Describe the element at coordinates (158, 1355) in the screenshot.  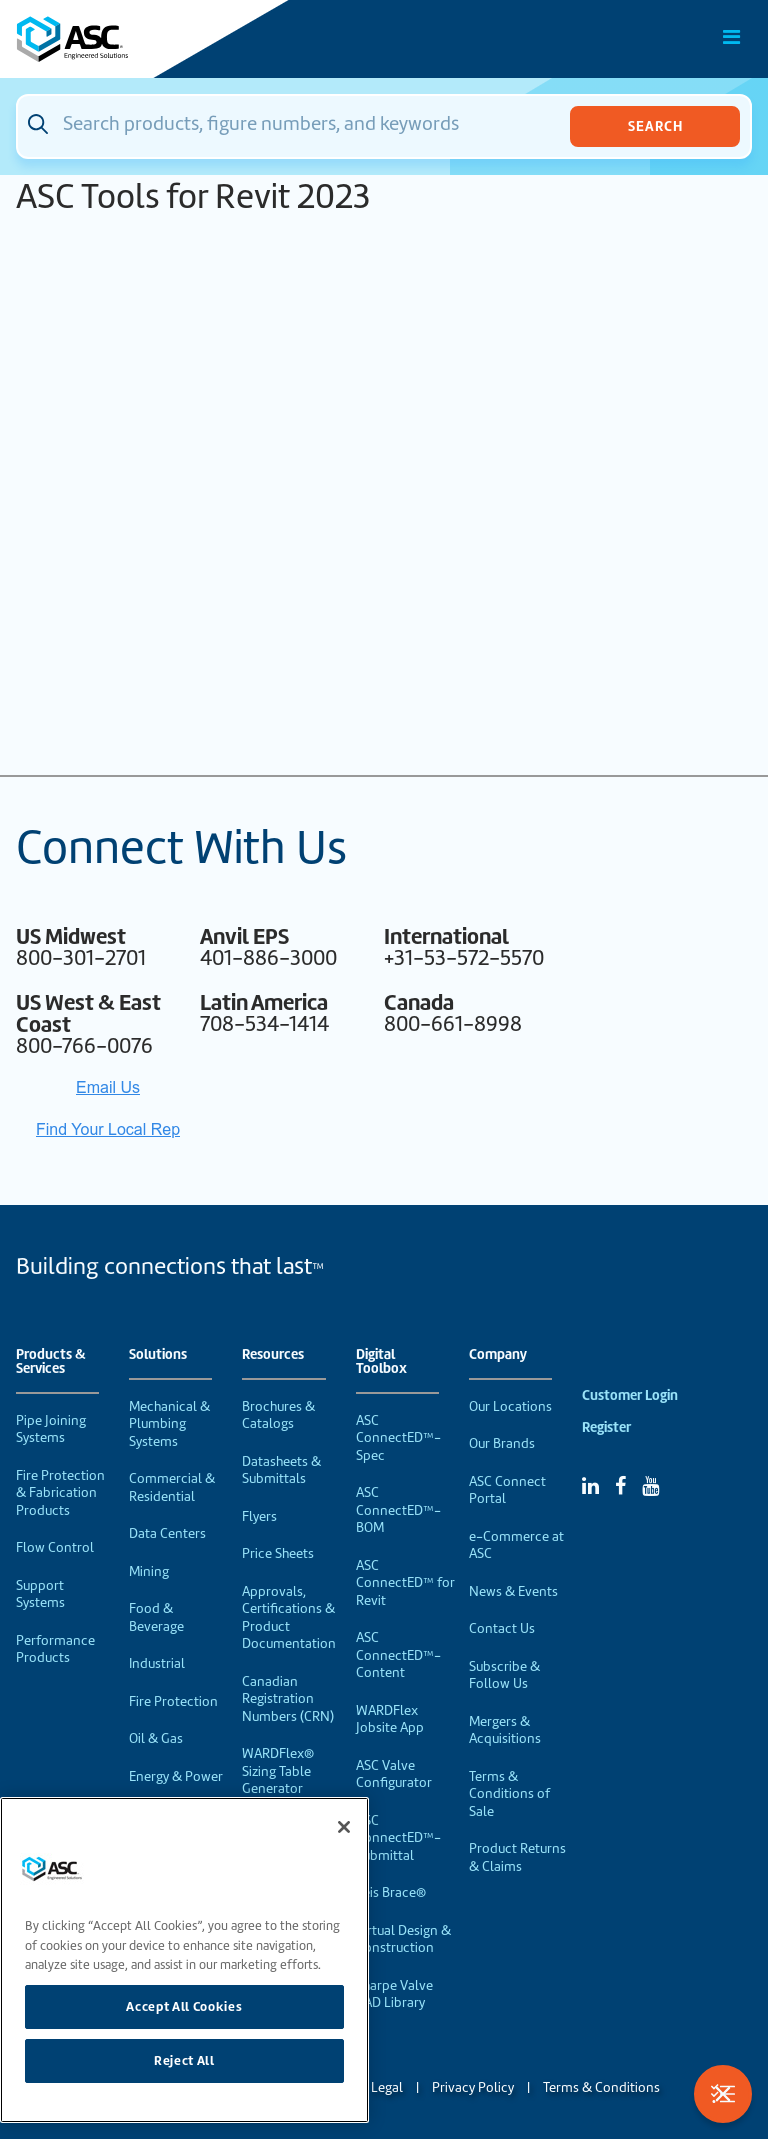
I see `Solutions` at that location.